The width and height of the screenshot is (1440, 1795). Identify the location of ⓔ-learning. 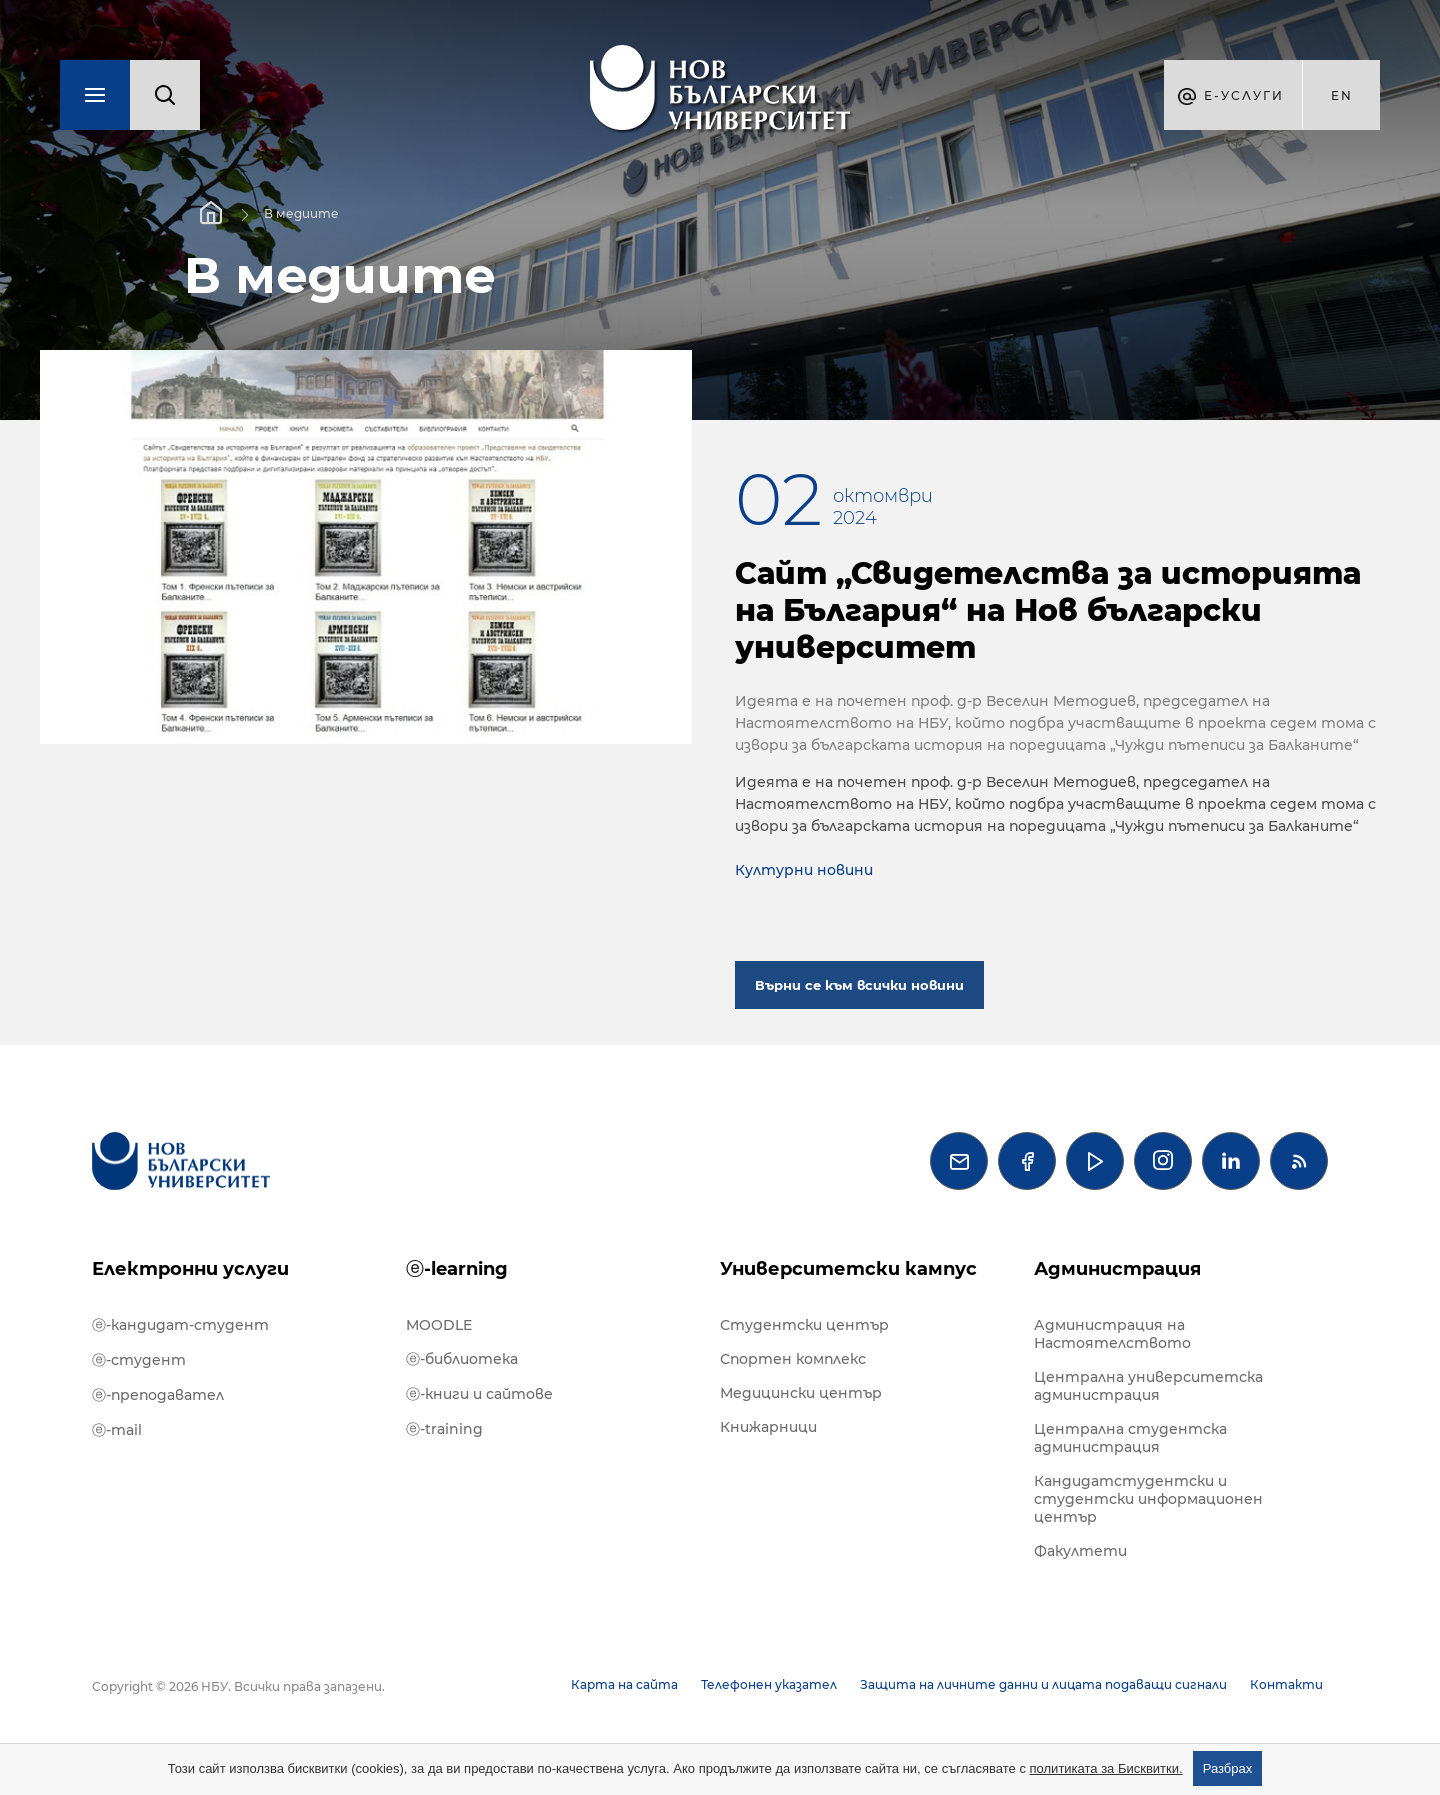
(457, 1269).